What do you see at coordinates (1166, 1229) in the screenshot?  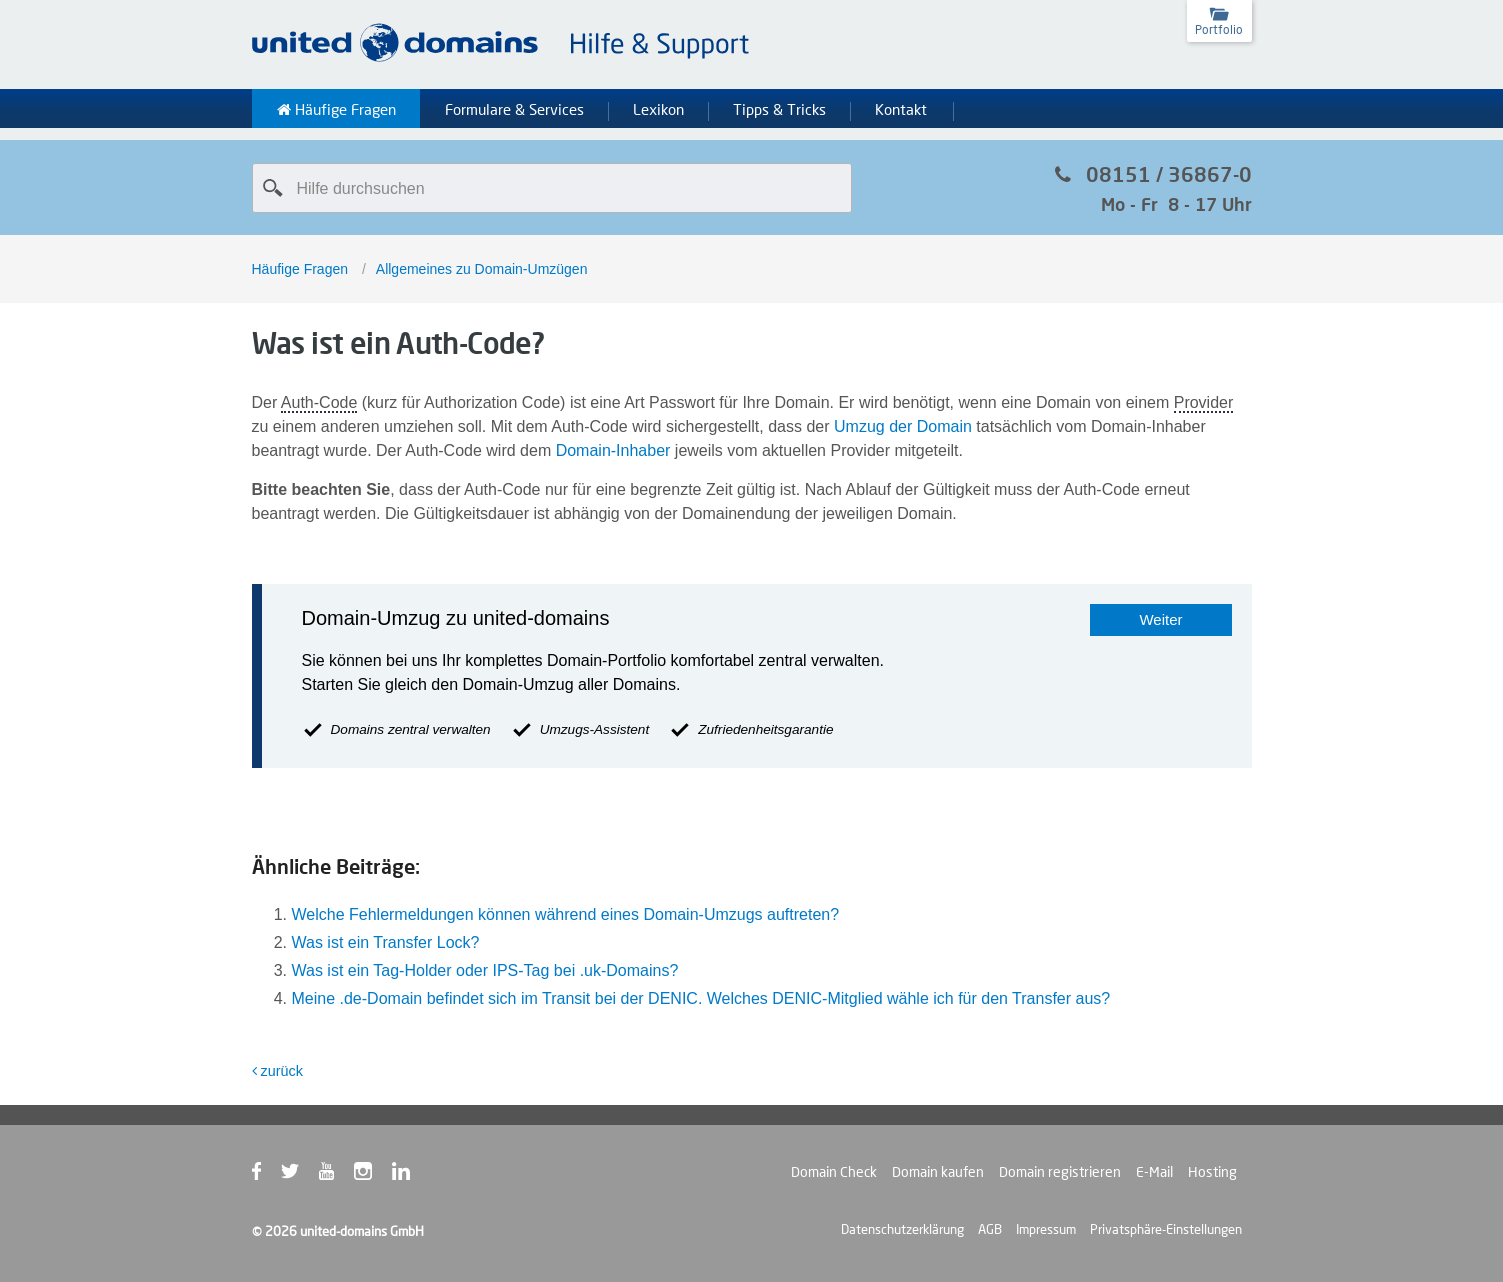 I see `Privatsphäre-Einstellungen [button]` at bounding box center [1166, 1229].